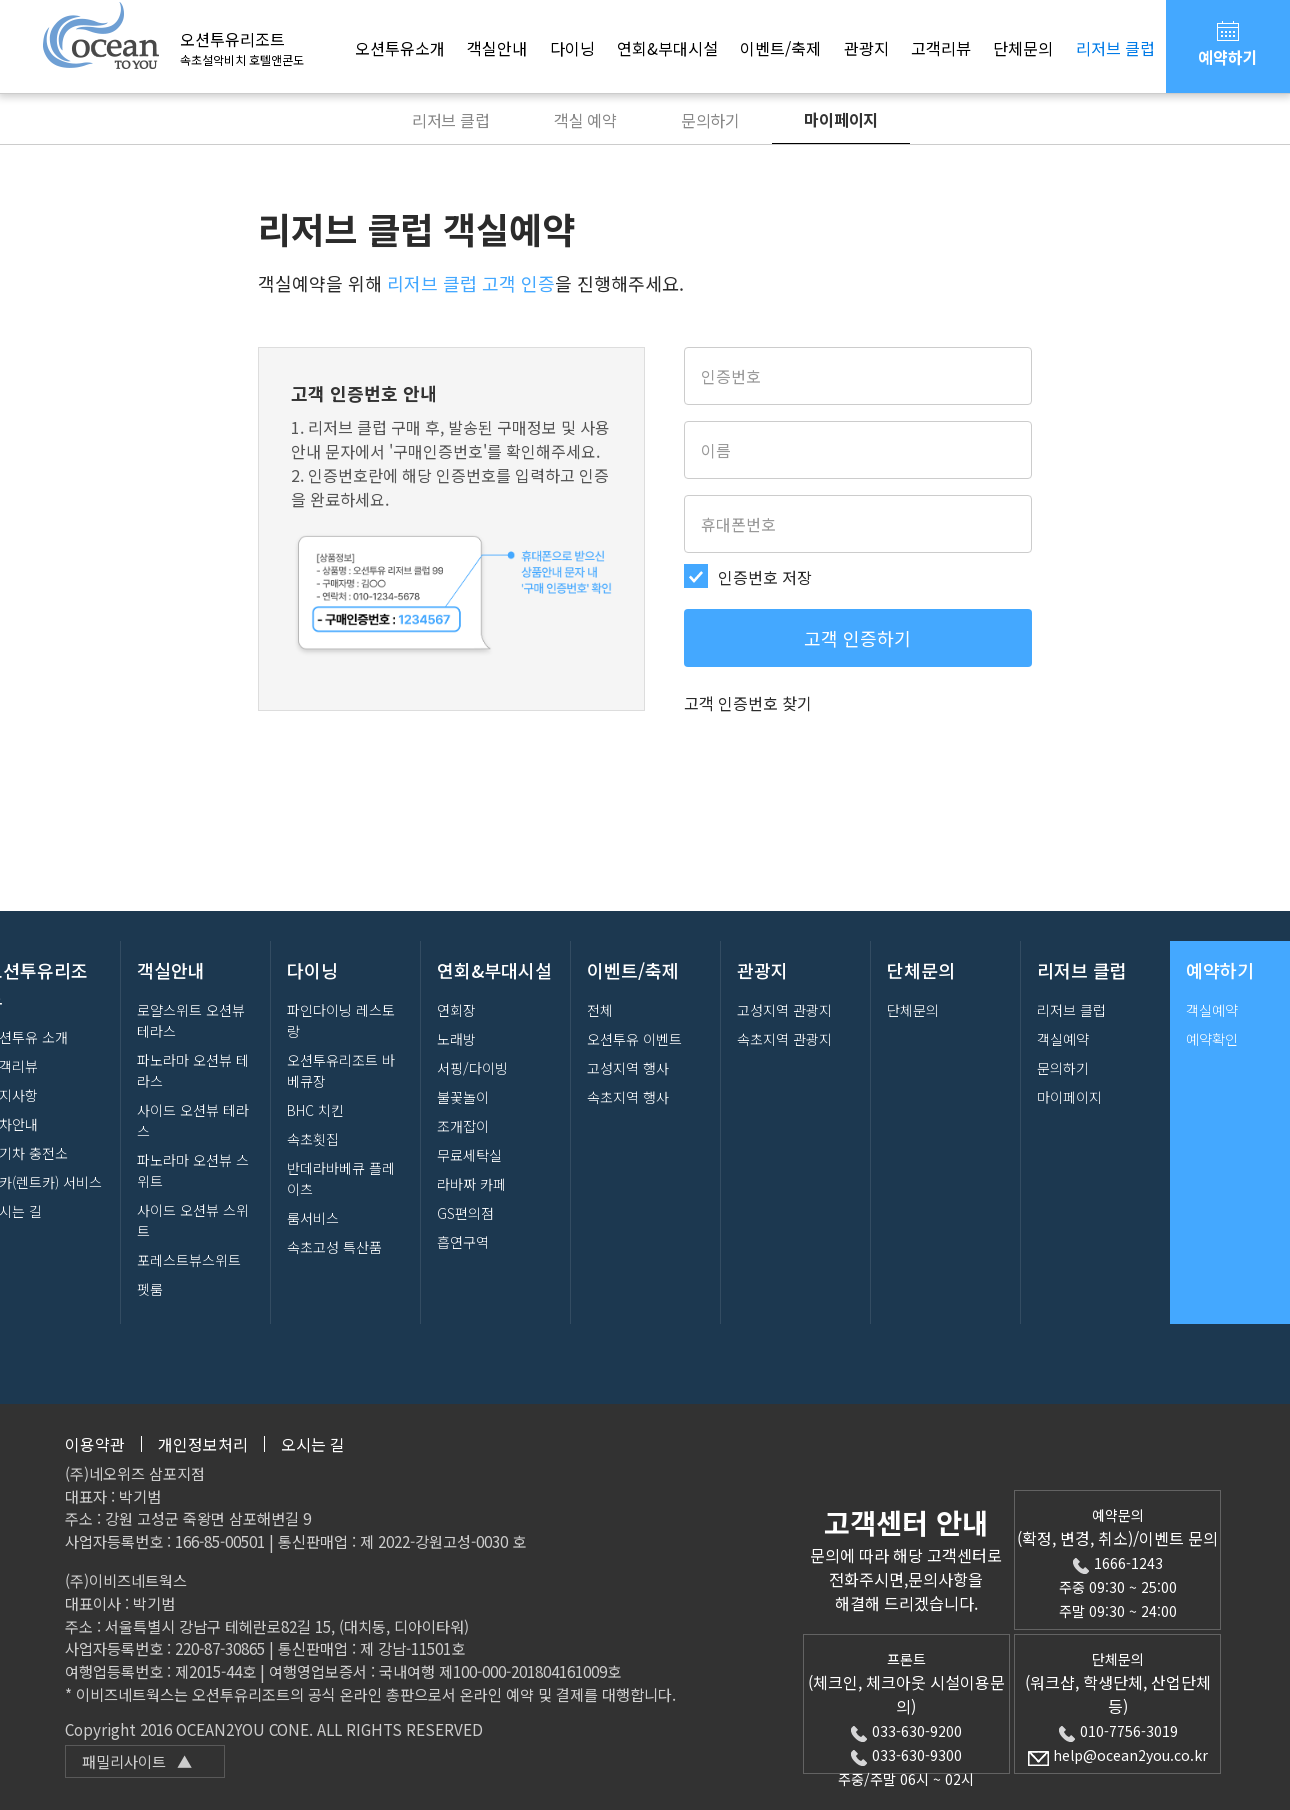 Image resolution: width=1290 pixels, height=1810 pixels. I want to click on 라바짜 카페, so click(471, 1184).